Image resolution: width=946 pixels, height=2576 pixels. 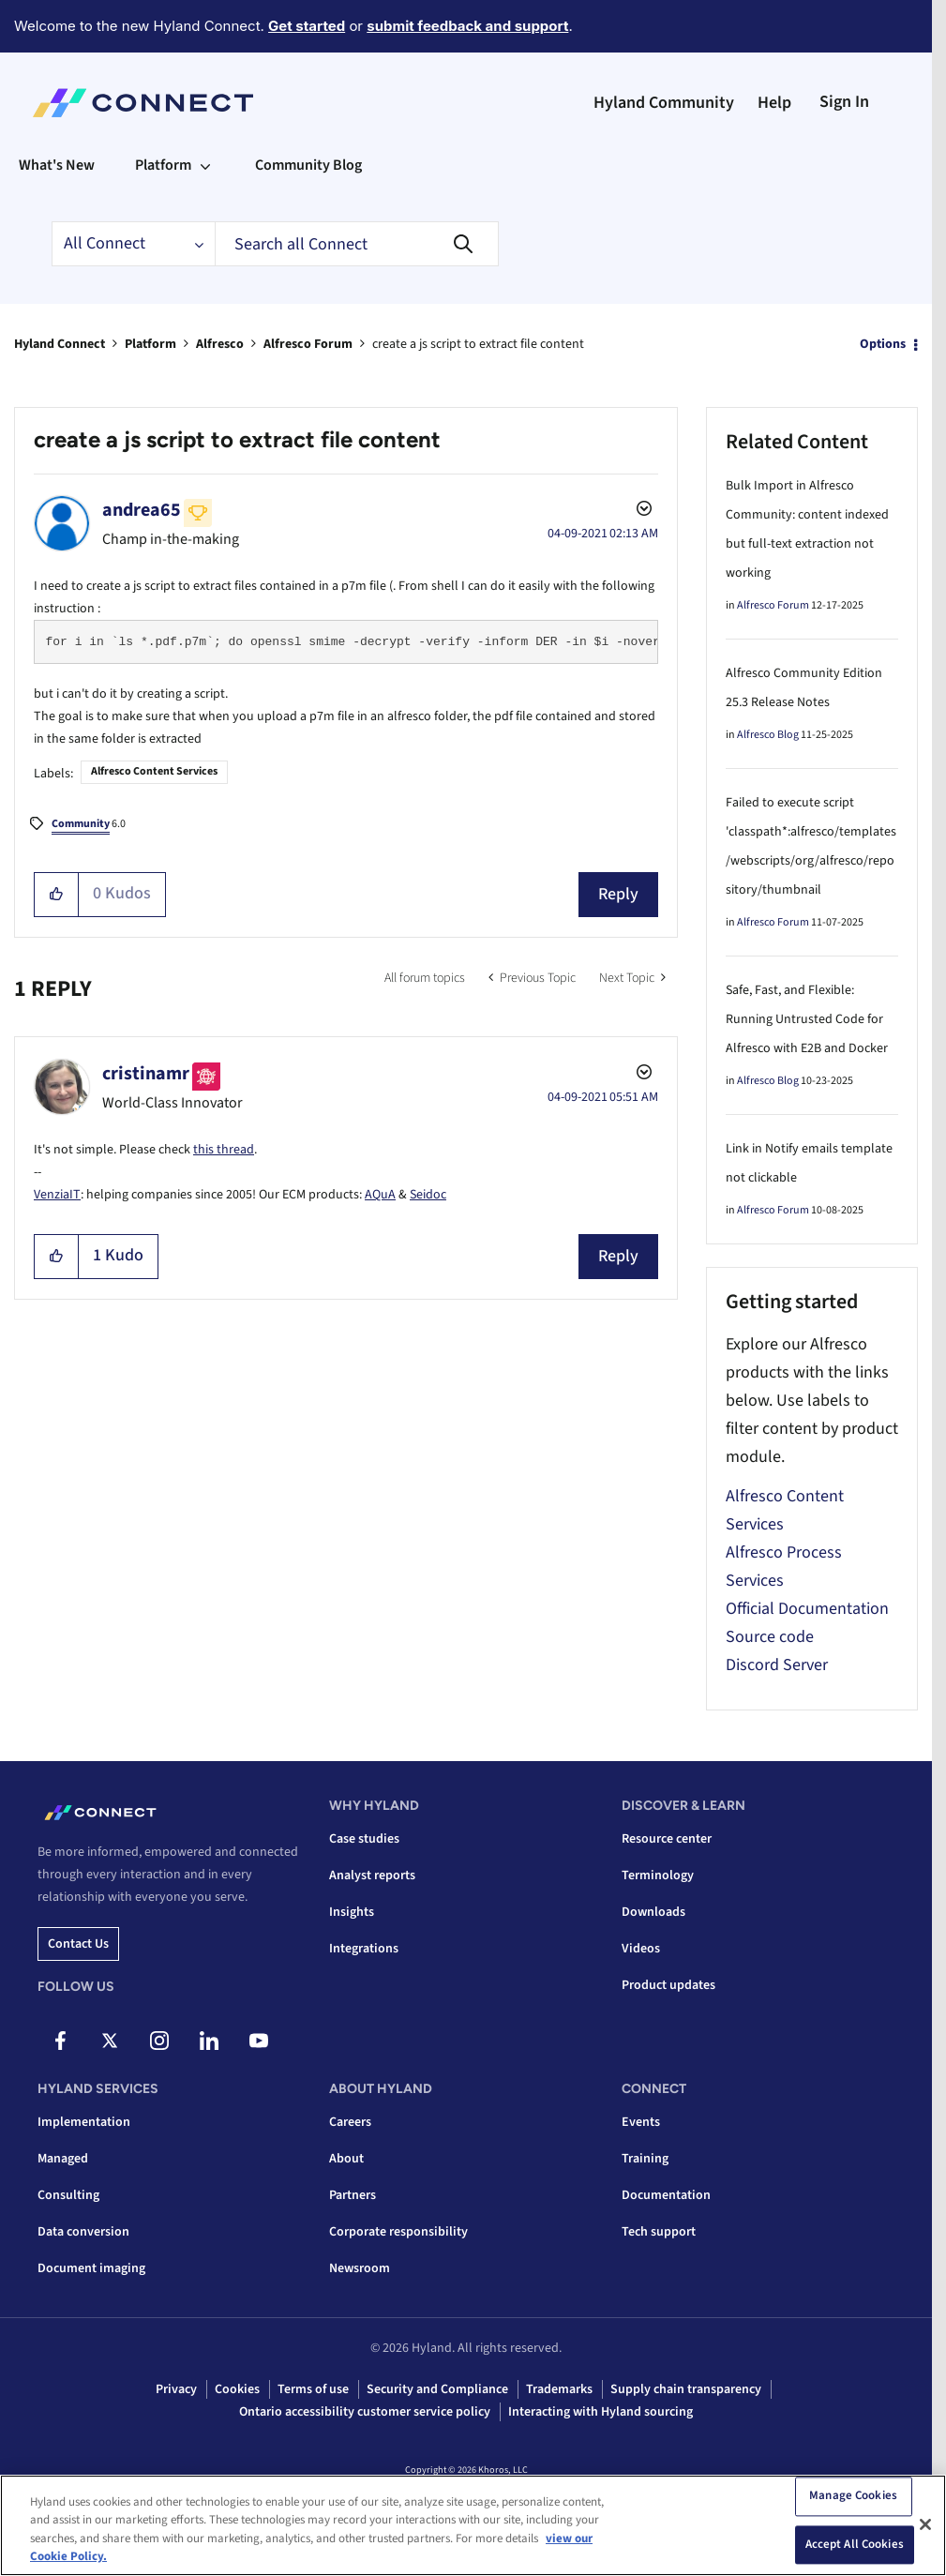 What do you see at coordinates (398, 2231) in the screenshot?
I see `Corporate responsibility` at bounding box center [398, 2231].